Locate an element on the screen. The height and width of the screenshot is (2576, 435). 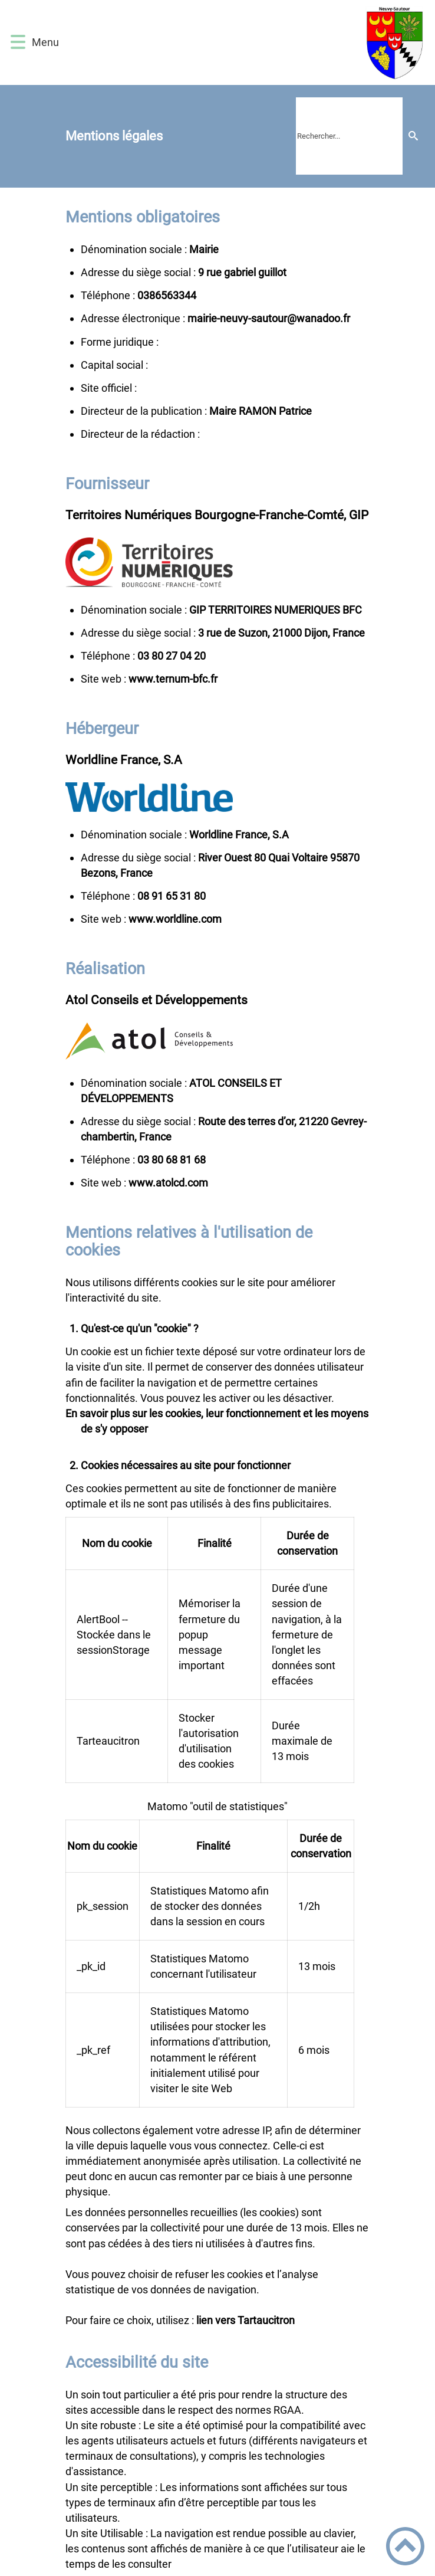
[Recherche] is located at coordinates (413, 136).